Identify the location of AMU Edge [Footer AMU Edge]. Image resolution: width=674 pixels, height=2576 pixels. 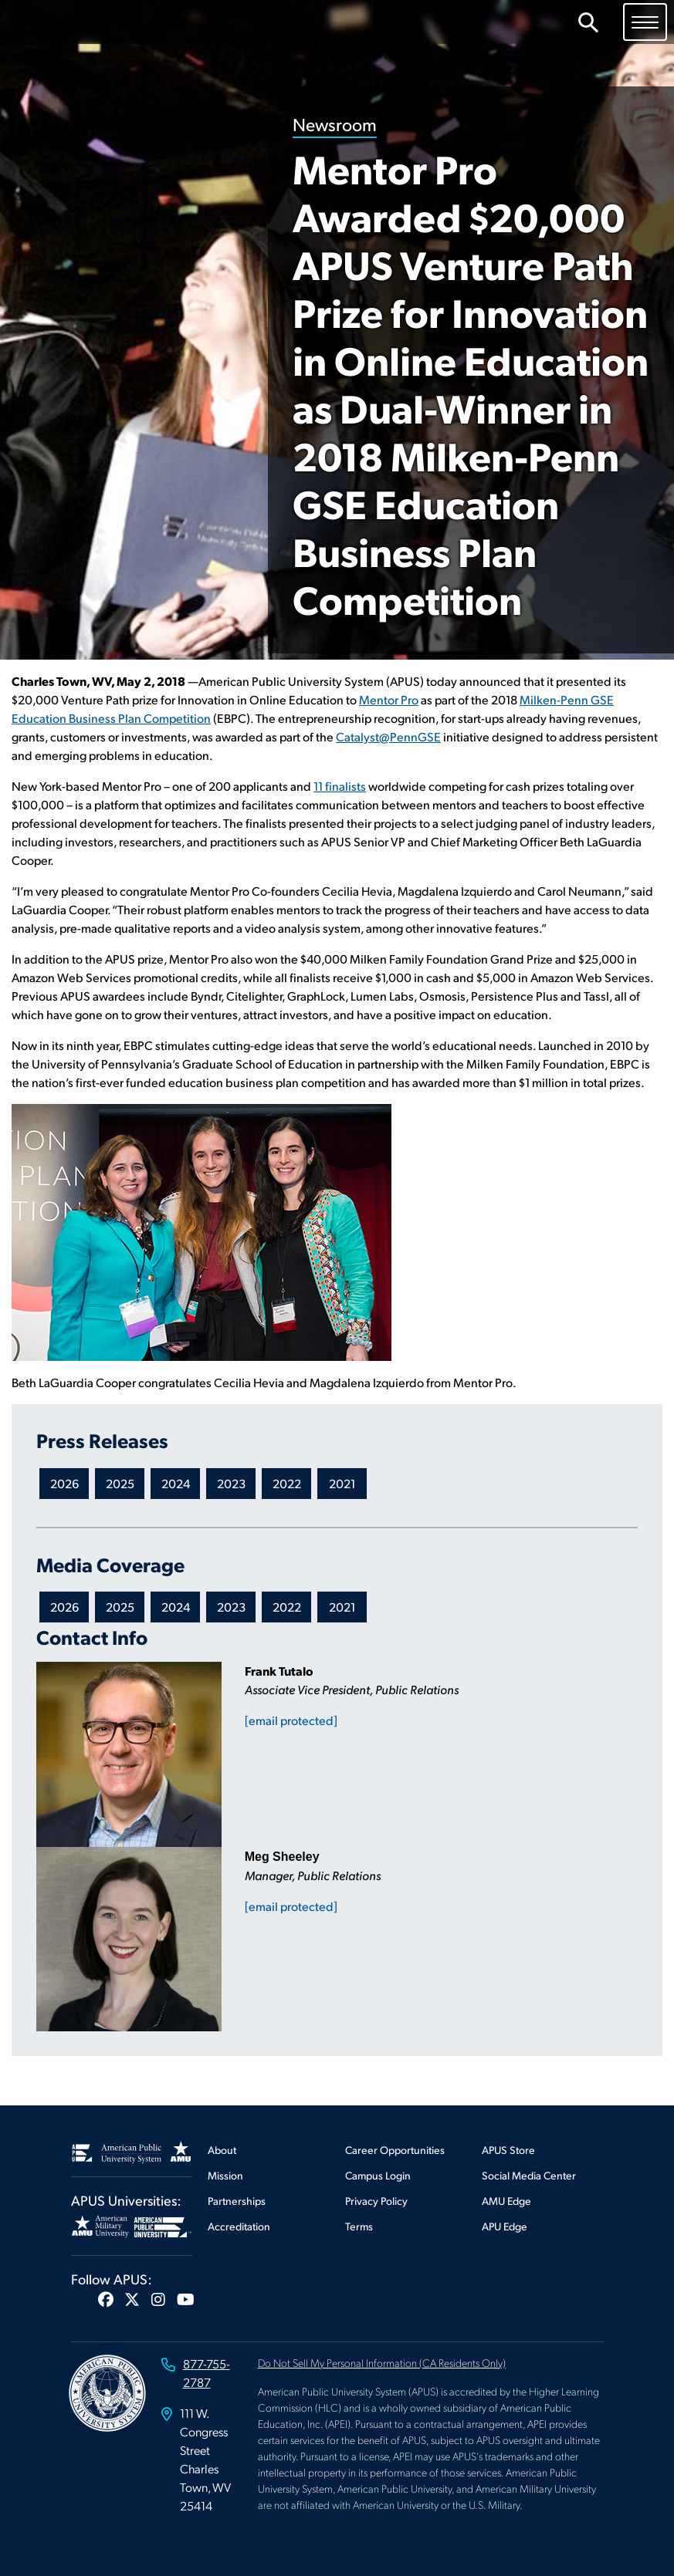
(506, 2200).